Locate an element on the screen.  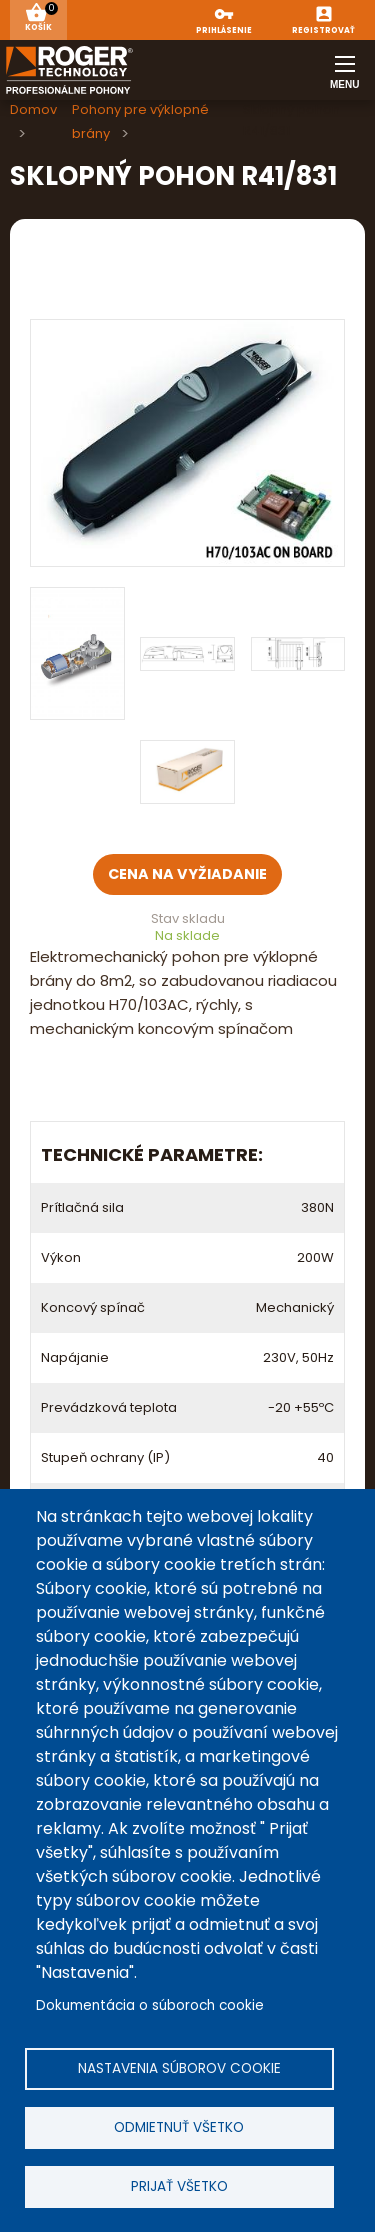
Cena na vyžiadanie is located at coordinates (187, 874).